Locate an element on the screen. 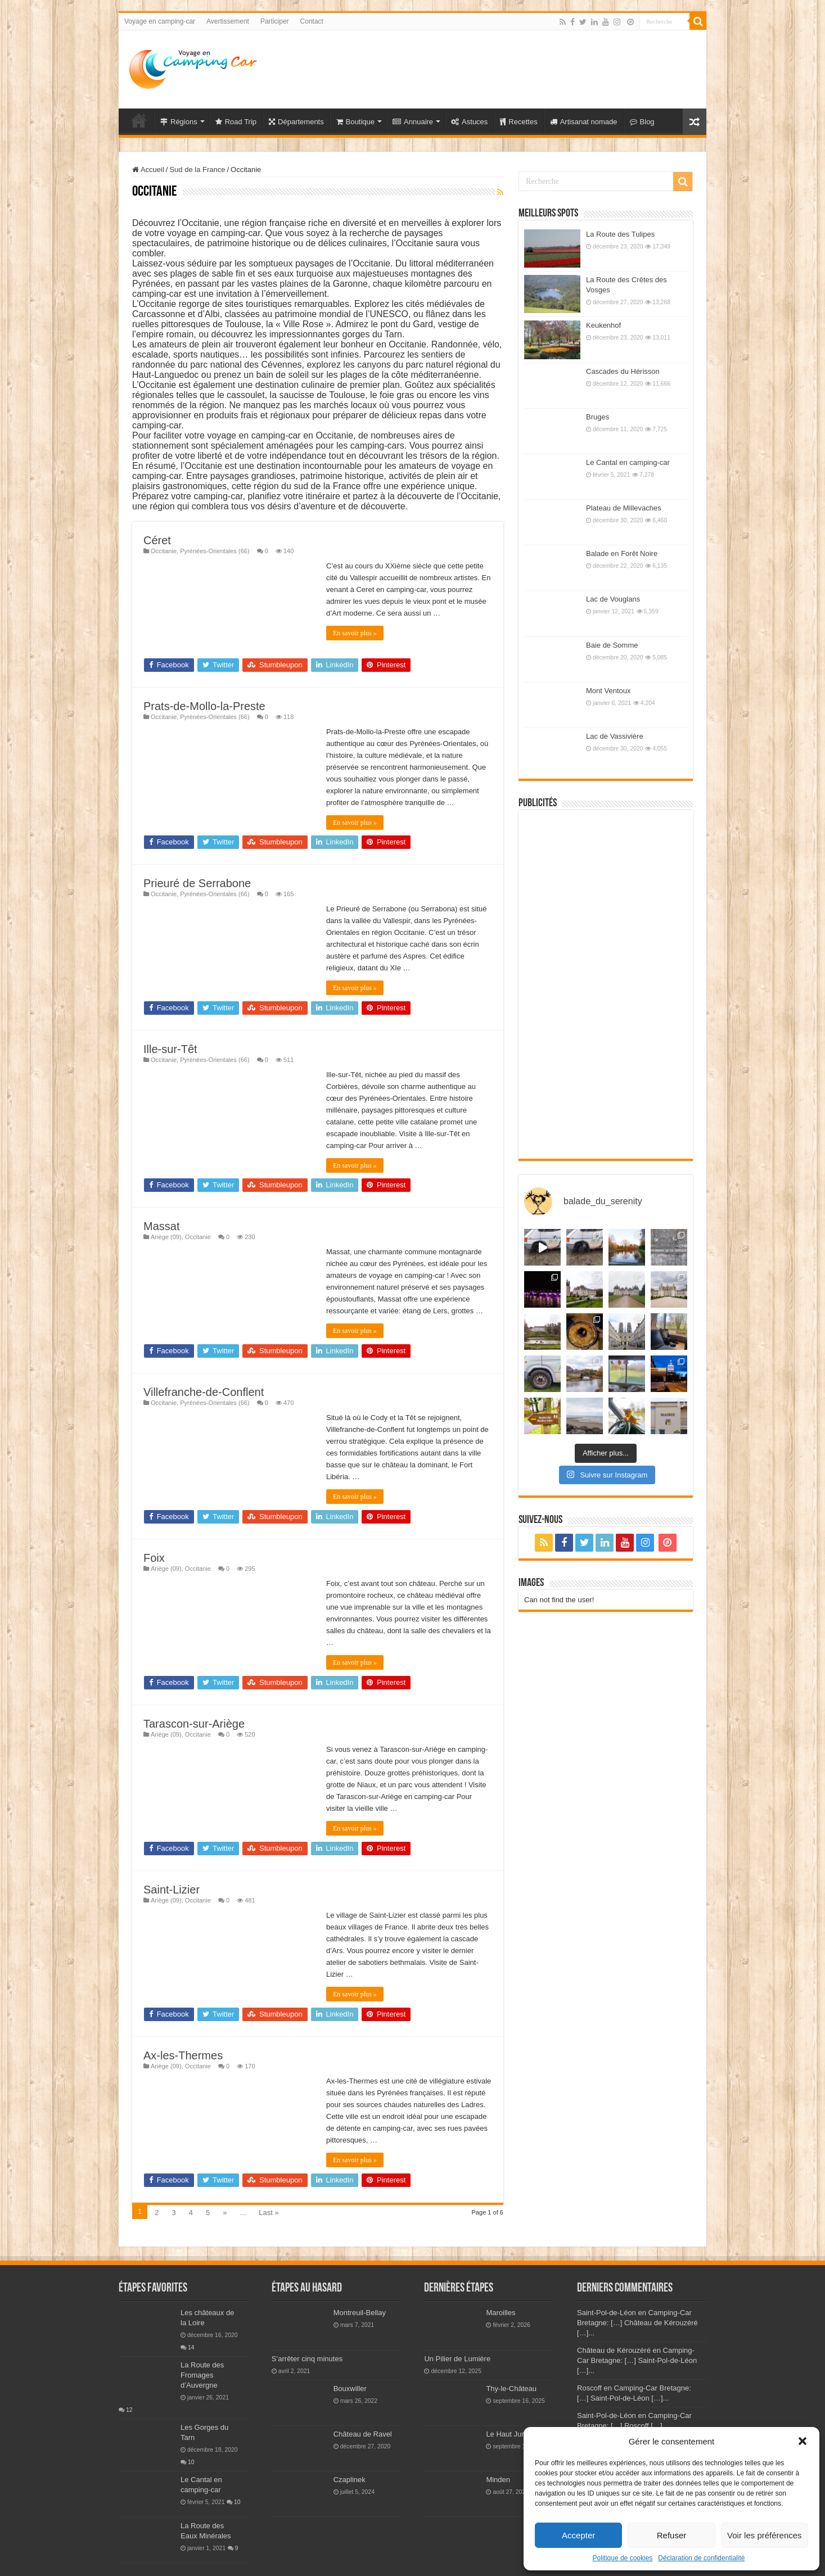  En savoir plus » is located at coordinates (355, 633).